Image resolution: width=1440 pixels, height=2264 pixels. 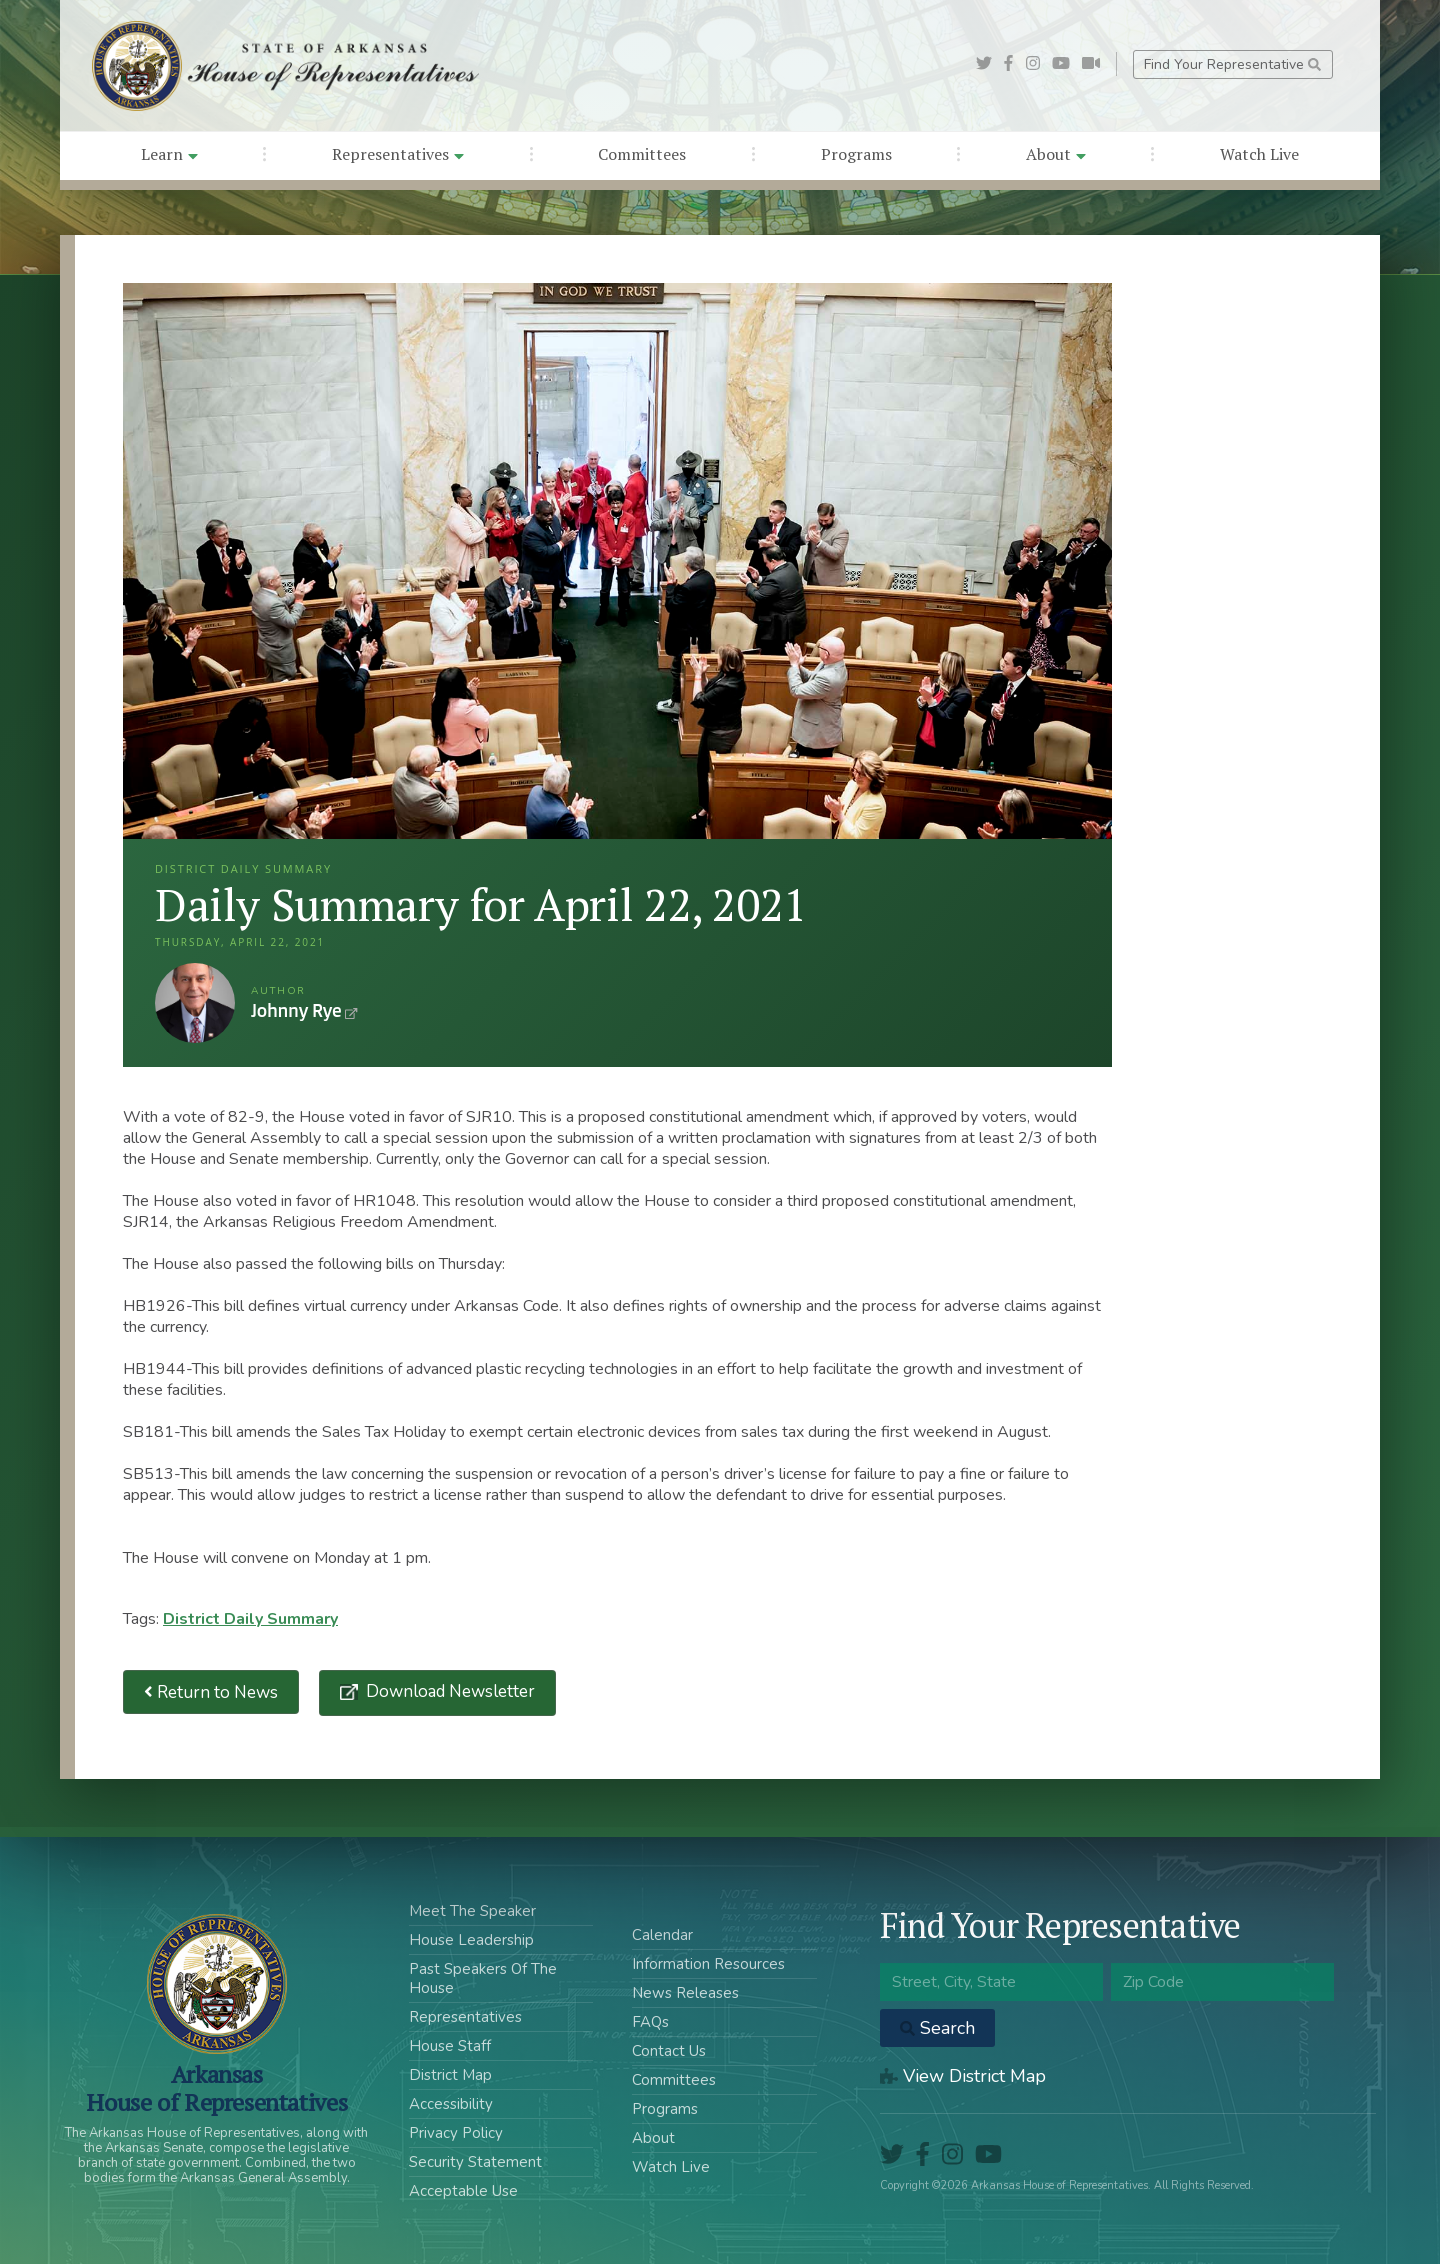 What do you see at coordinates (1259, 154) in the screenshot?
I see `Watch Live` at bounding box center [1259, 154].